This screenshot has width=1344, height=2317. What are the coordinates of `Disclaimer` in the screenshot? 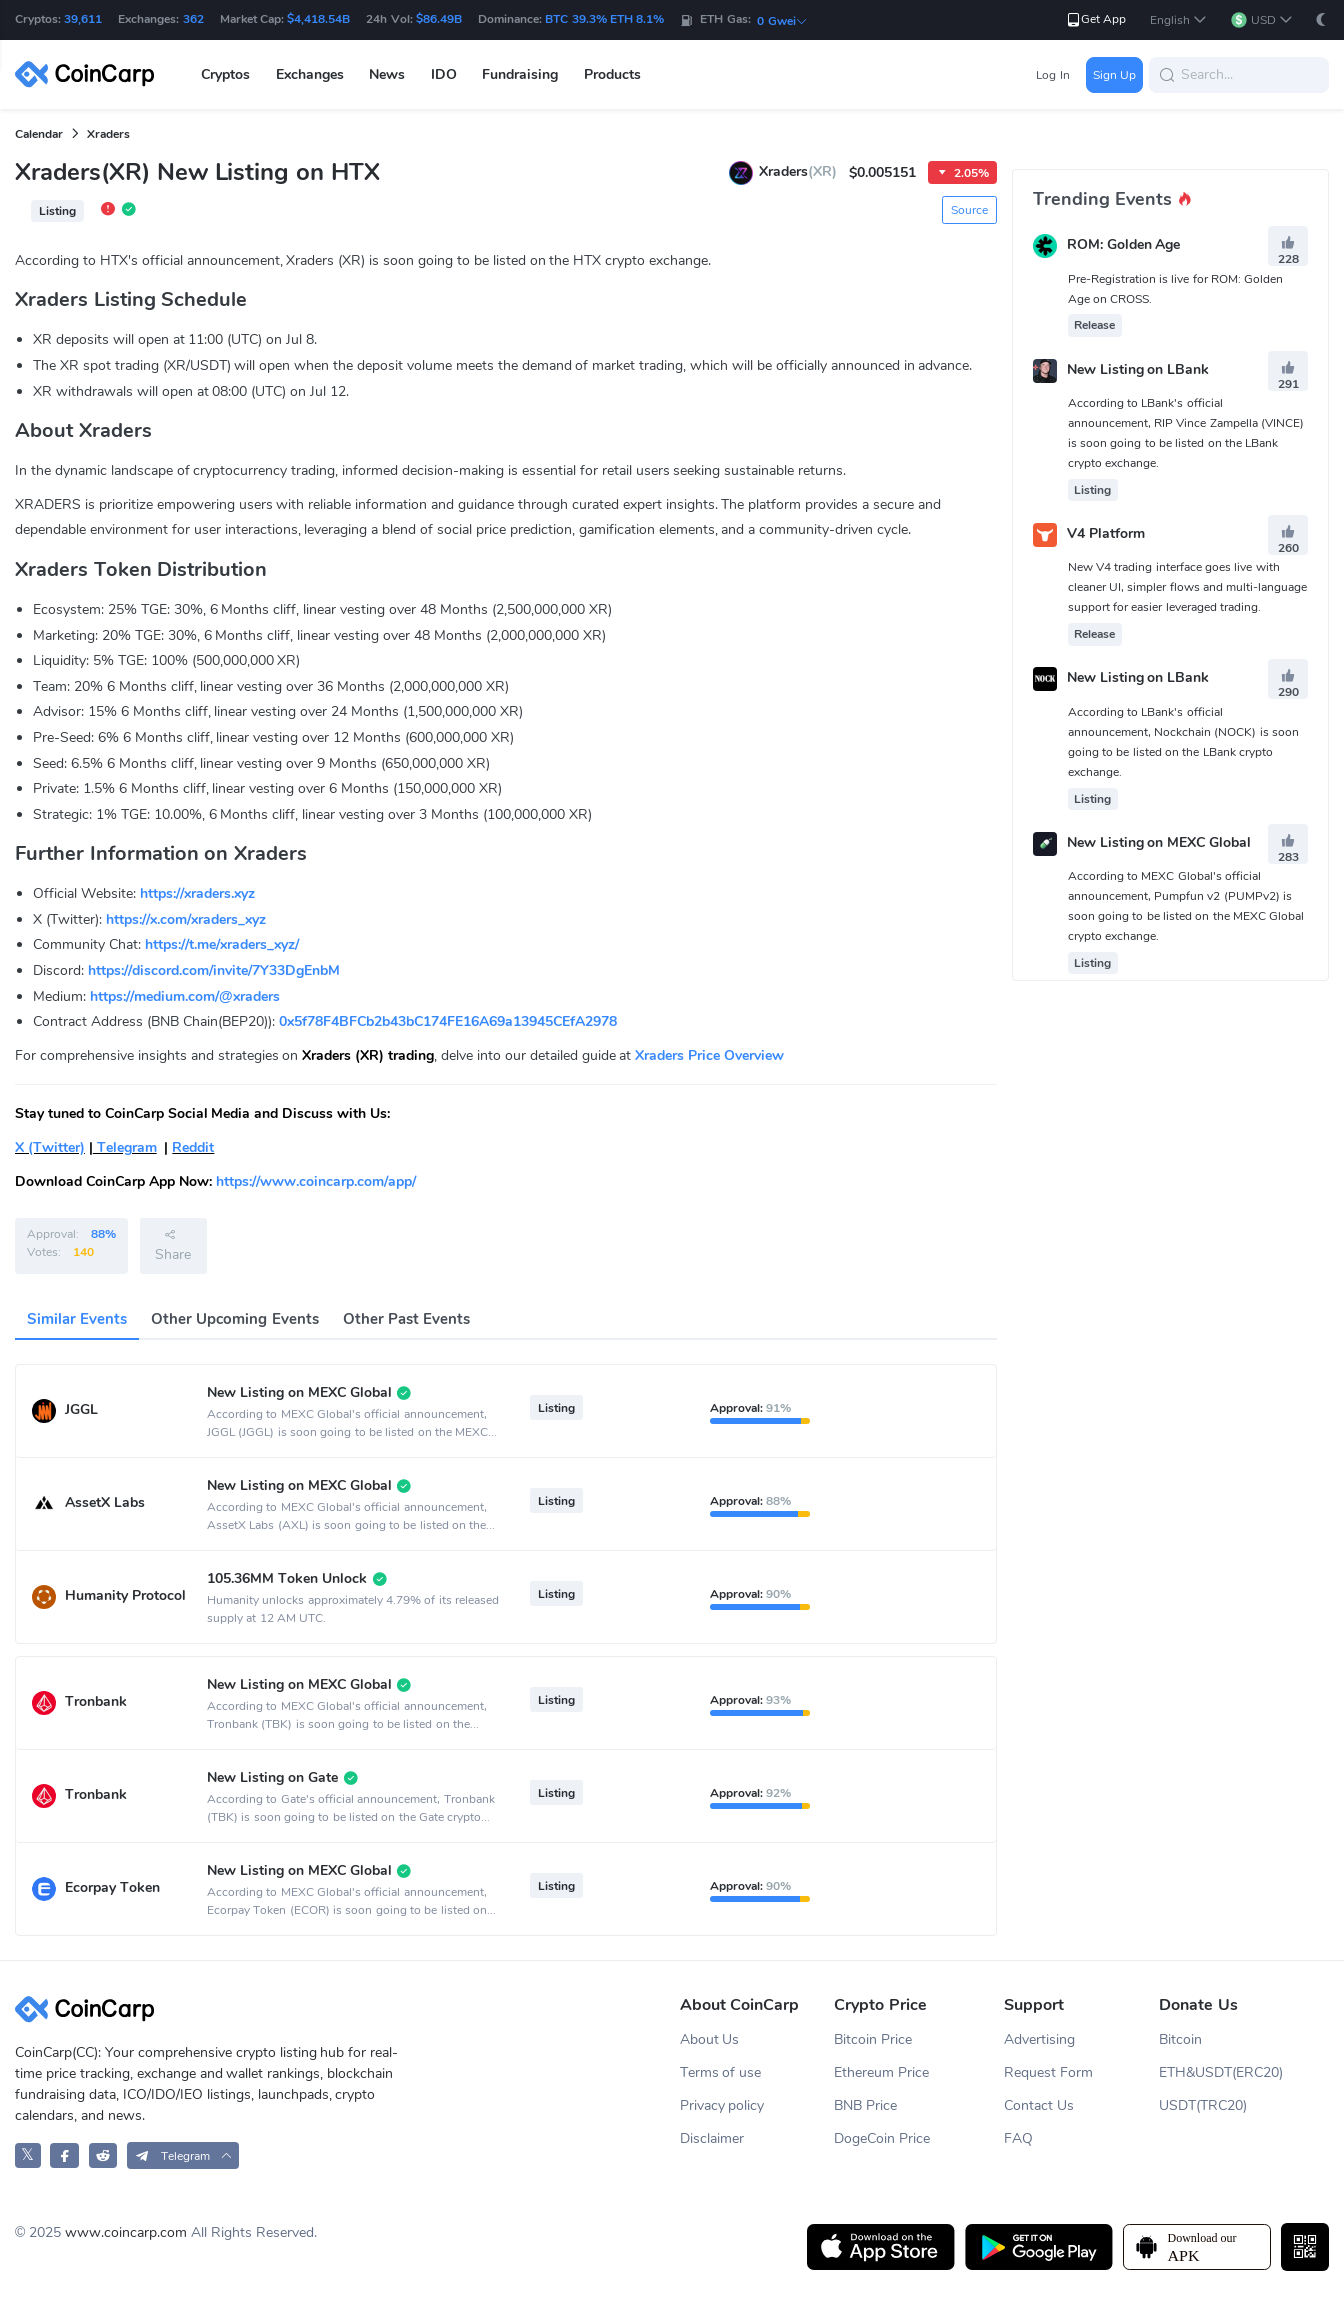 It's located at (712, 2138).